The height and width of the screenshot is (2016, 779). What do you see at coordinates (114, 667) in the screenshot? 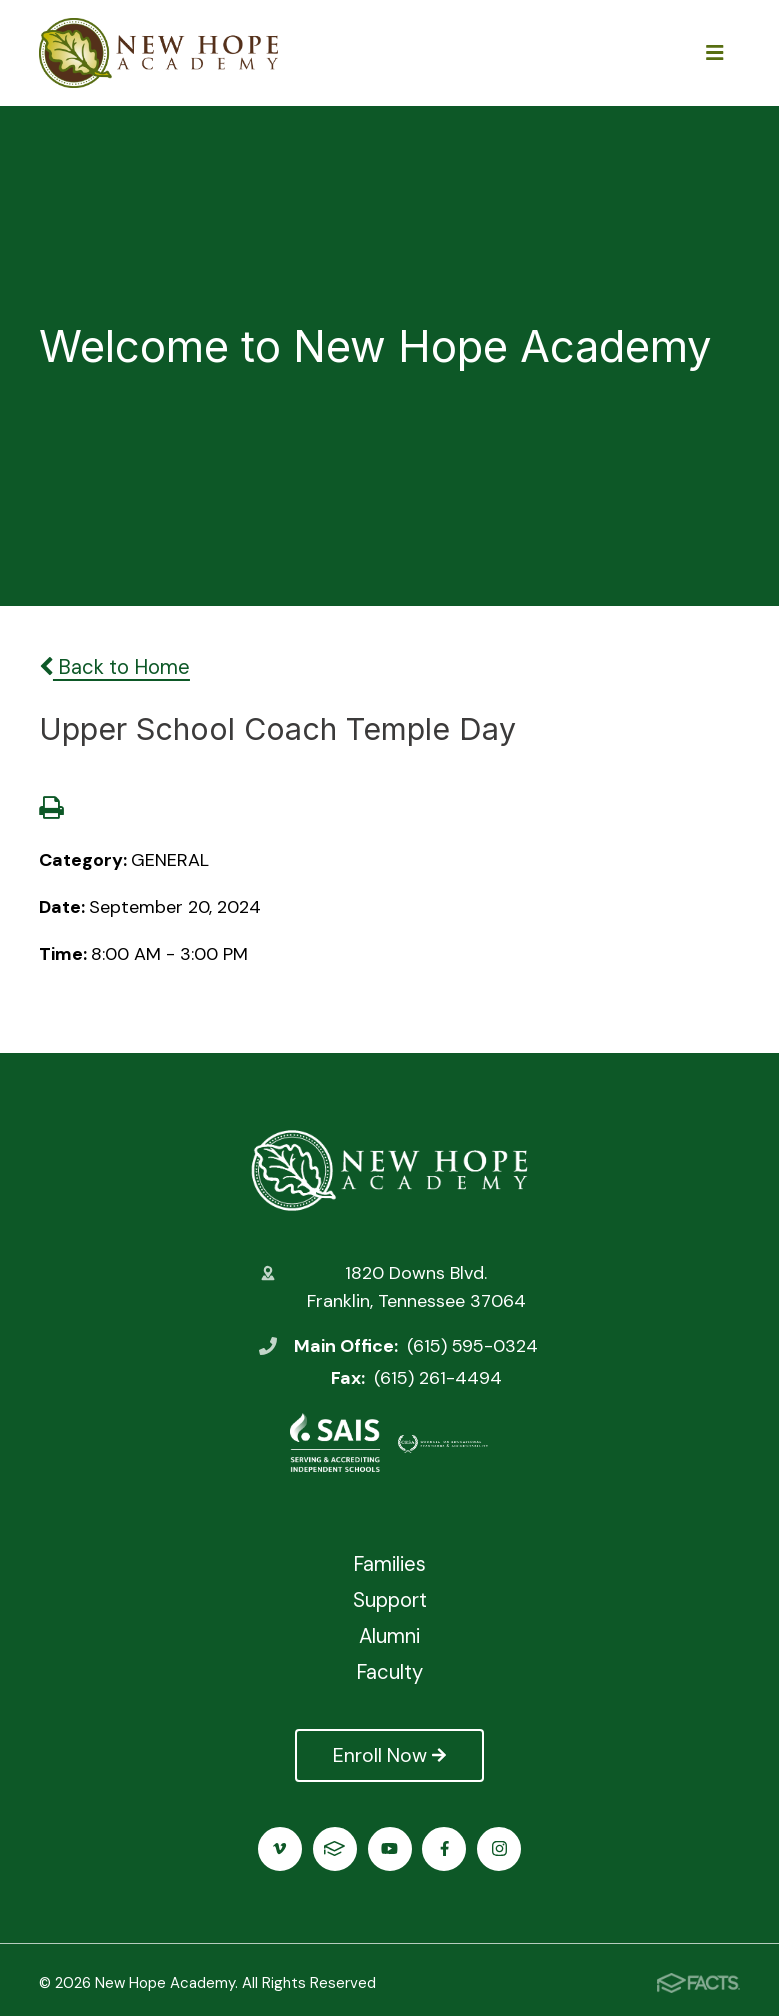
I see `Back to Home` at bounding box center [114, 667].